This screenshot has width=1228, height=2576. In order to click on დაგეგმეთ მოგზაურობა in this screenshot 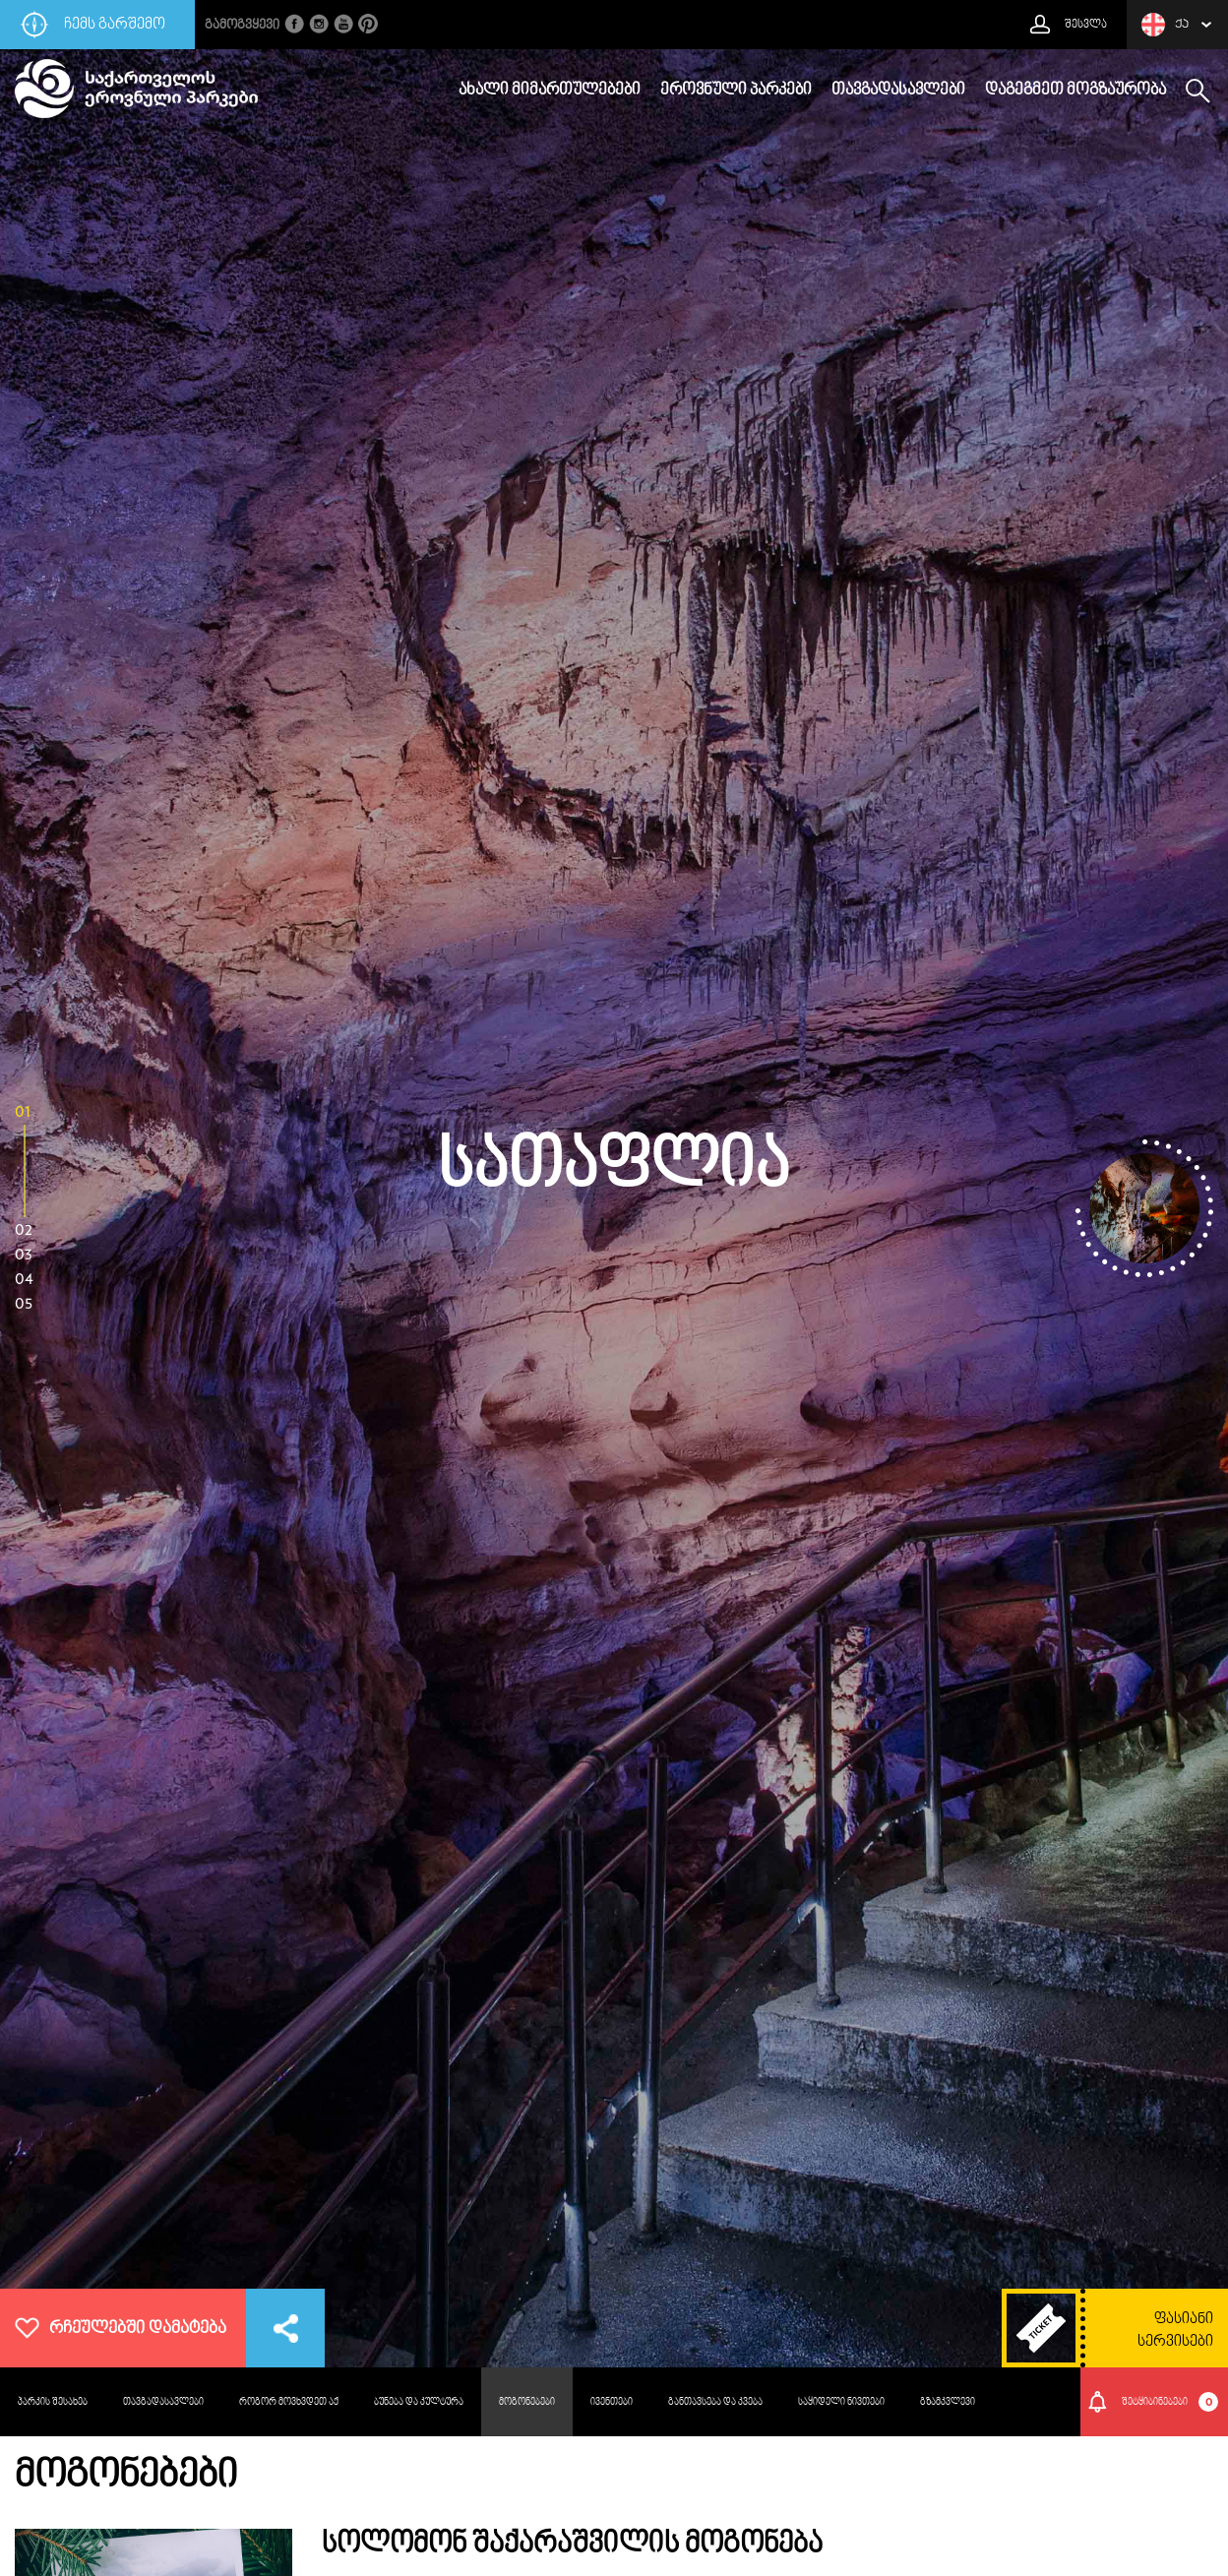, I will do `click(1075, 90)`.